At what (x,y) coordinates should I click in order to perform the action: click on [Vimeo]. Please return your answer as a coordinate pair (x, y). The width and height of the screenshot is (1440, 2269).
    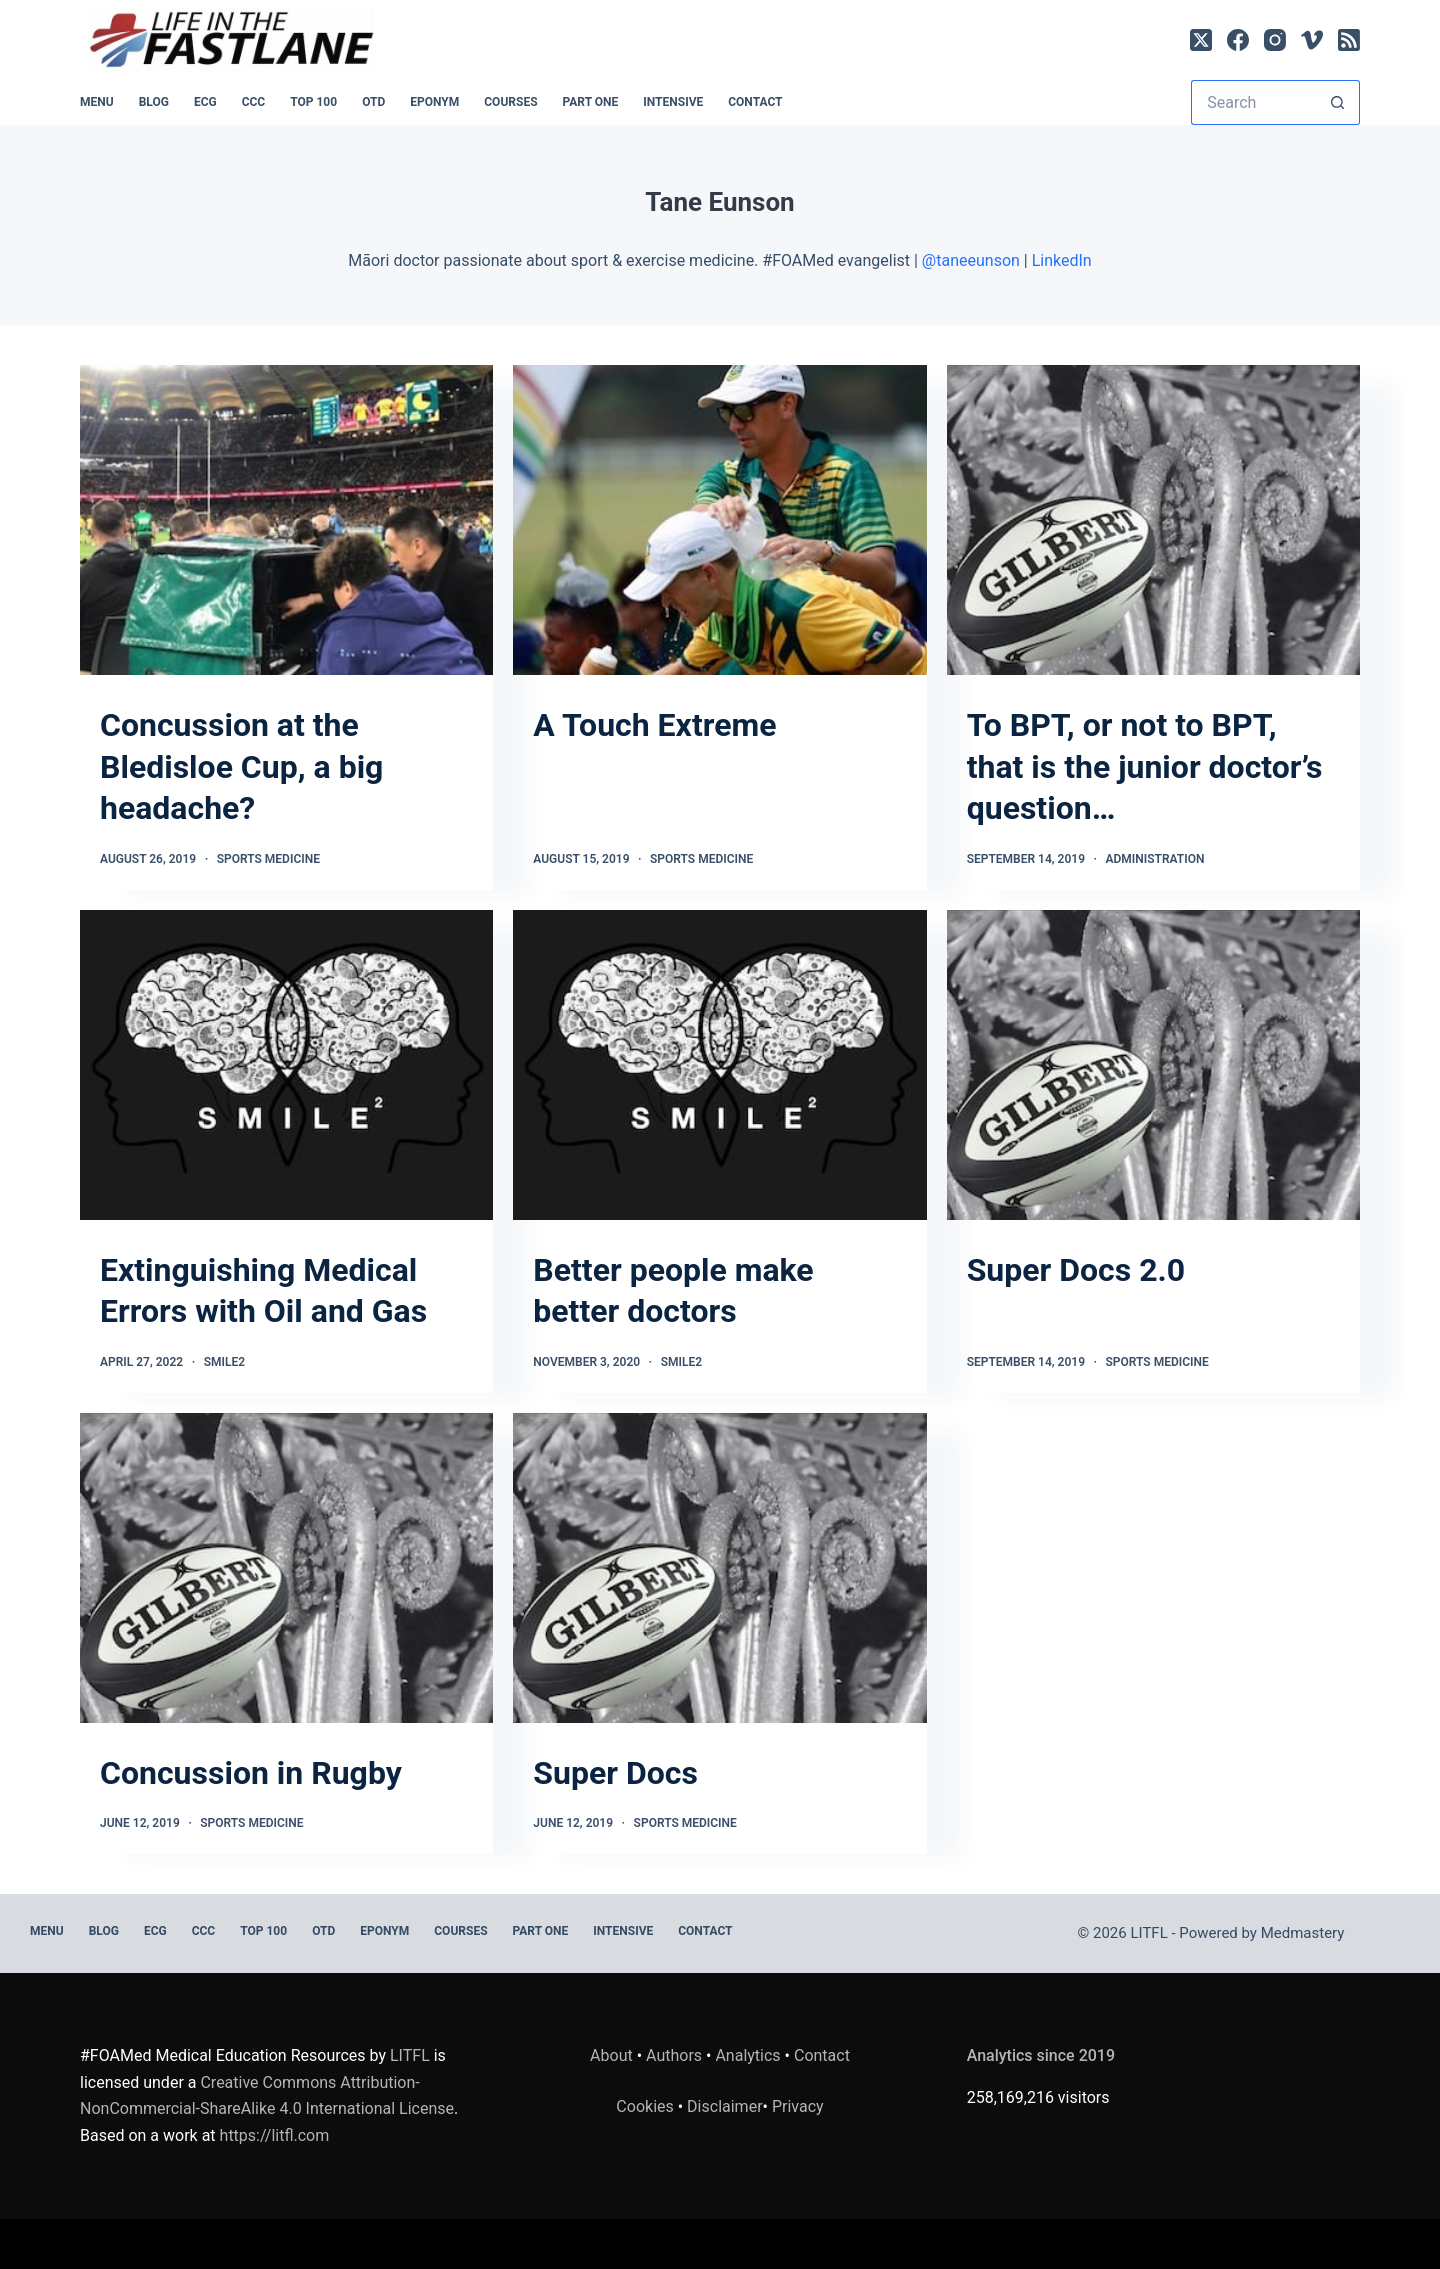
    Looking at the image, I should click on (1312, 40).